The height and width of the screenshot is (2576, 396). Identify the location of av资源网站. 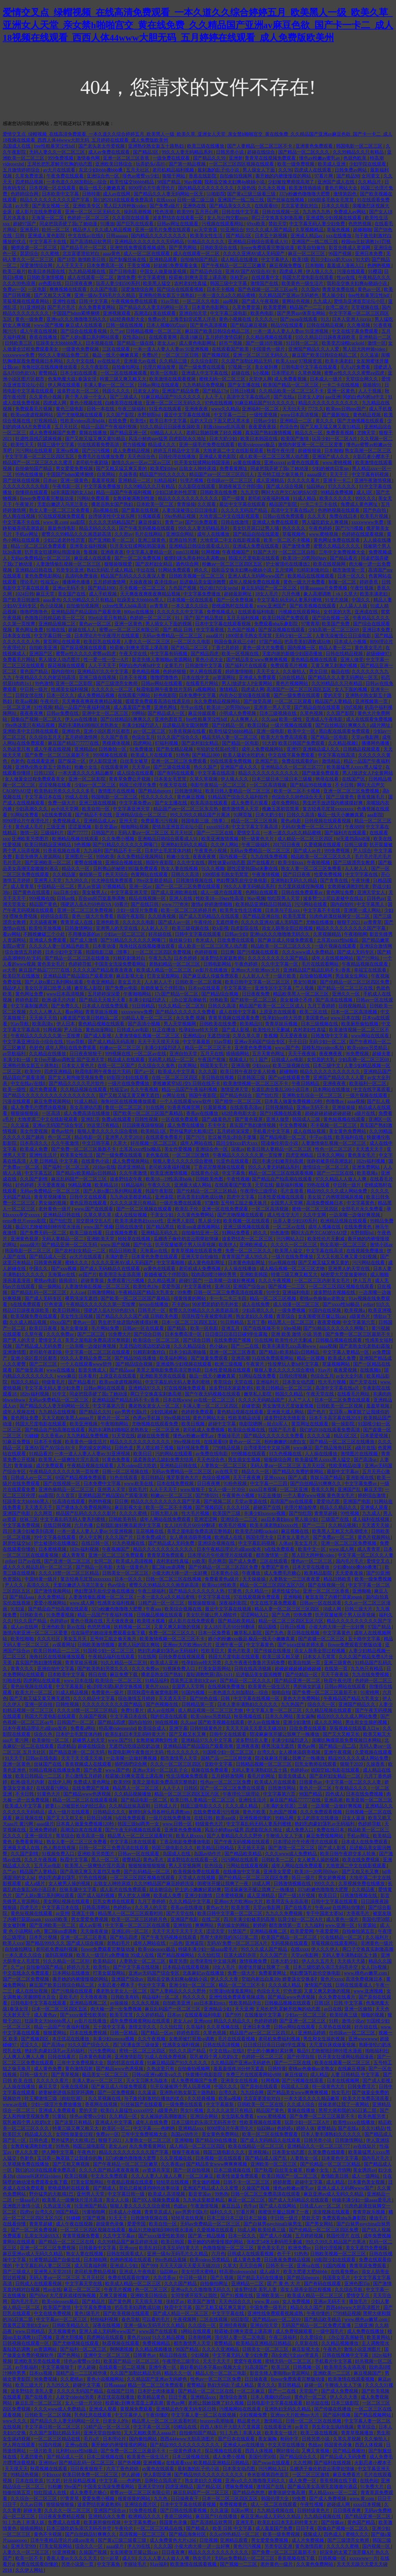
(225, 677).